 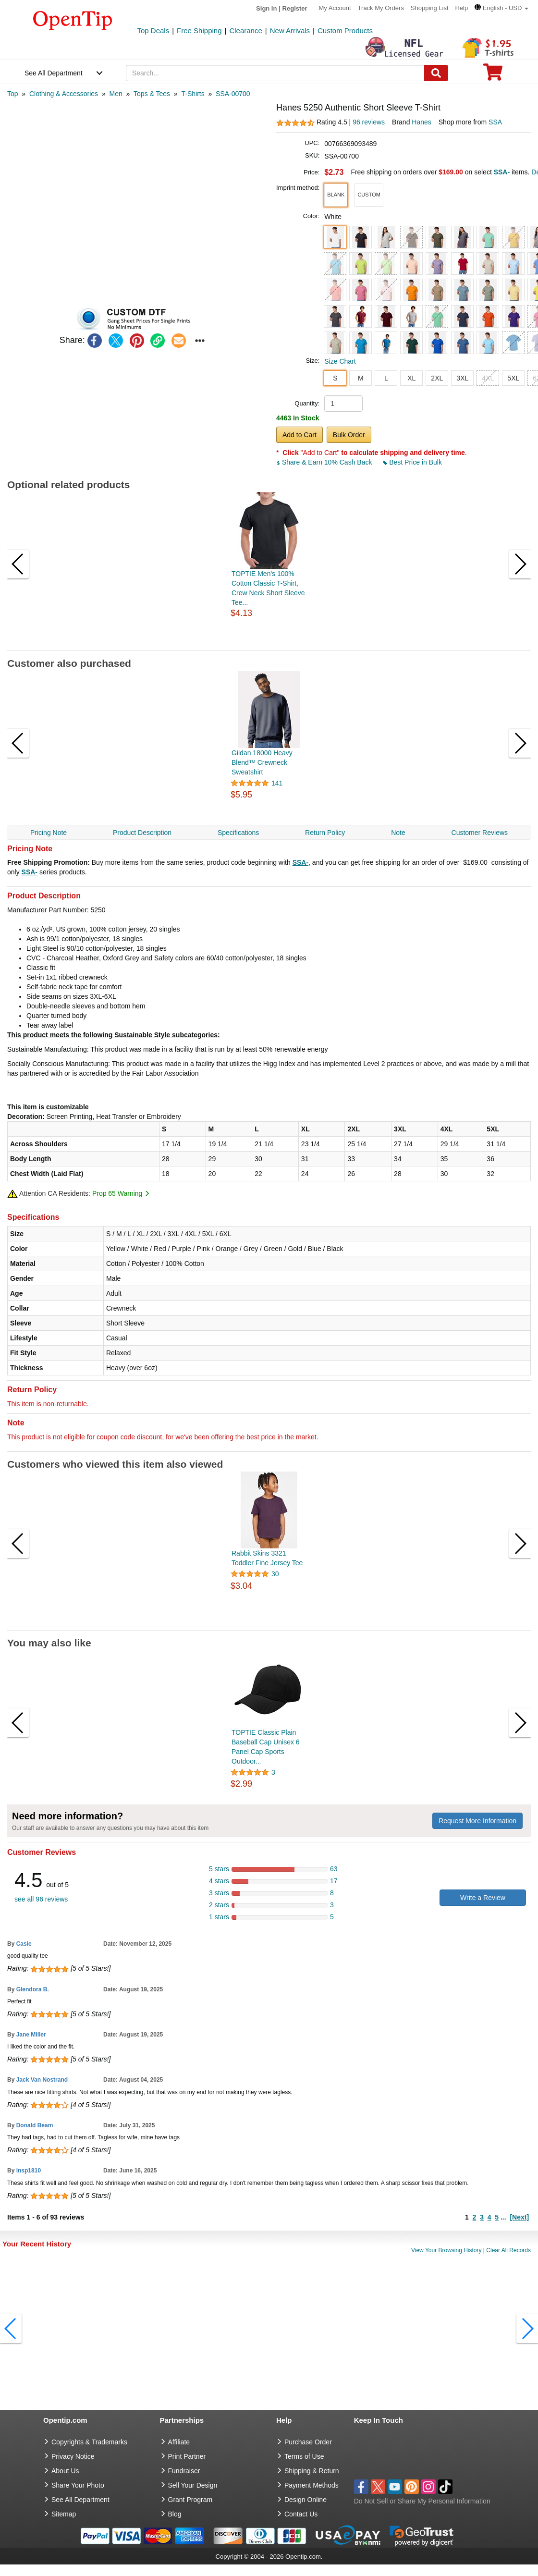 I want to click on S [button], so click(x=335, y=378).